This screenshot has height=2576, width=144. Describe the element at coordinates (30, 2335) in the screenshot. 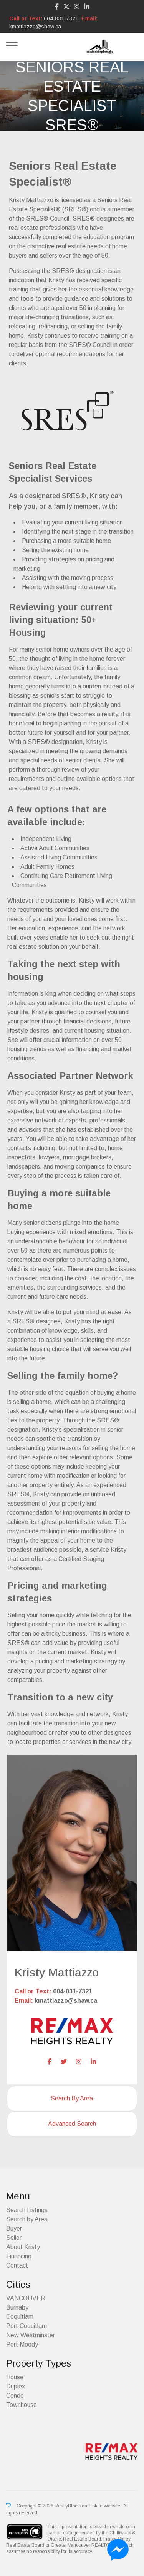

I see `New Westminster` at that location.